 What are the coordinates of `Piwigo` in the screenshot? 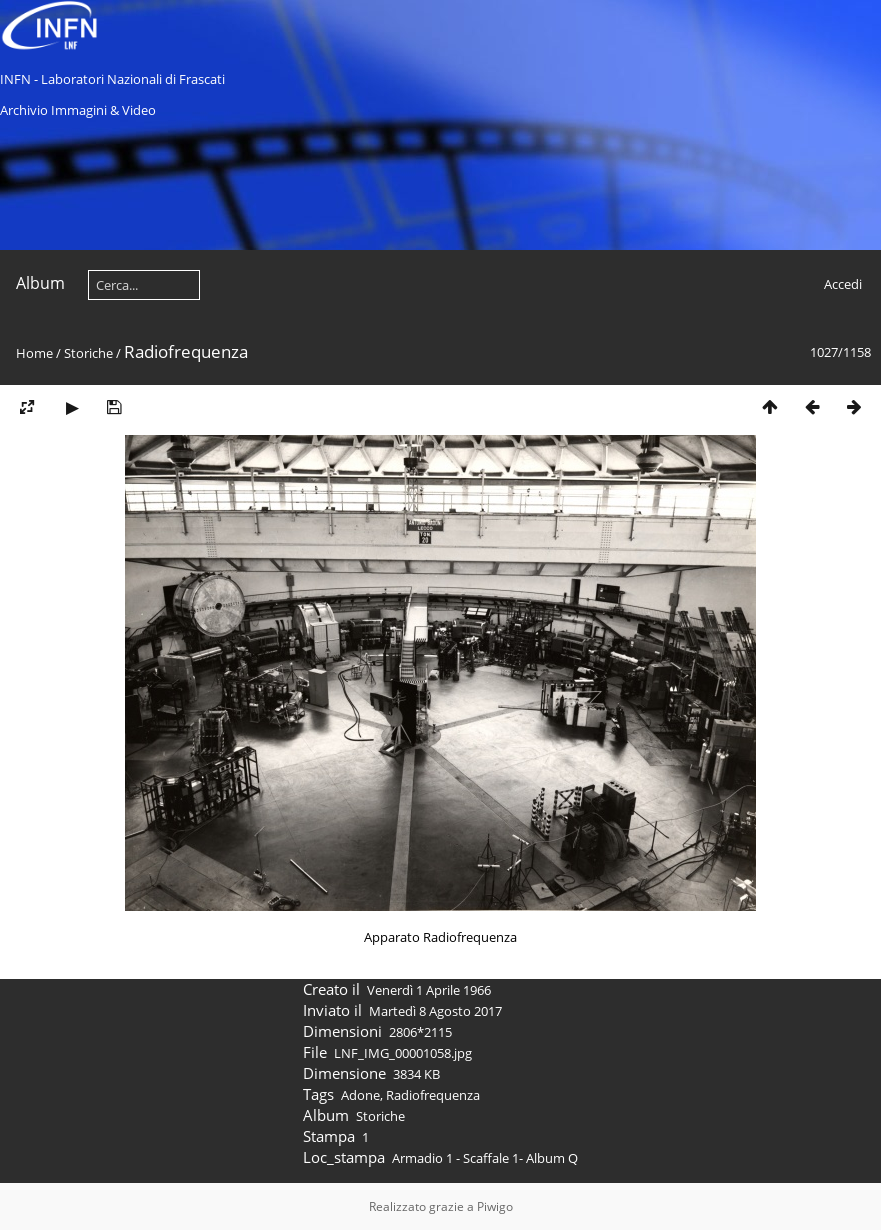 It's located at (495, 1206).